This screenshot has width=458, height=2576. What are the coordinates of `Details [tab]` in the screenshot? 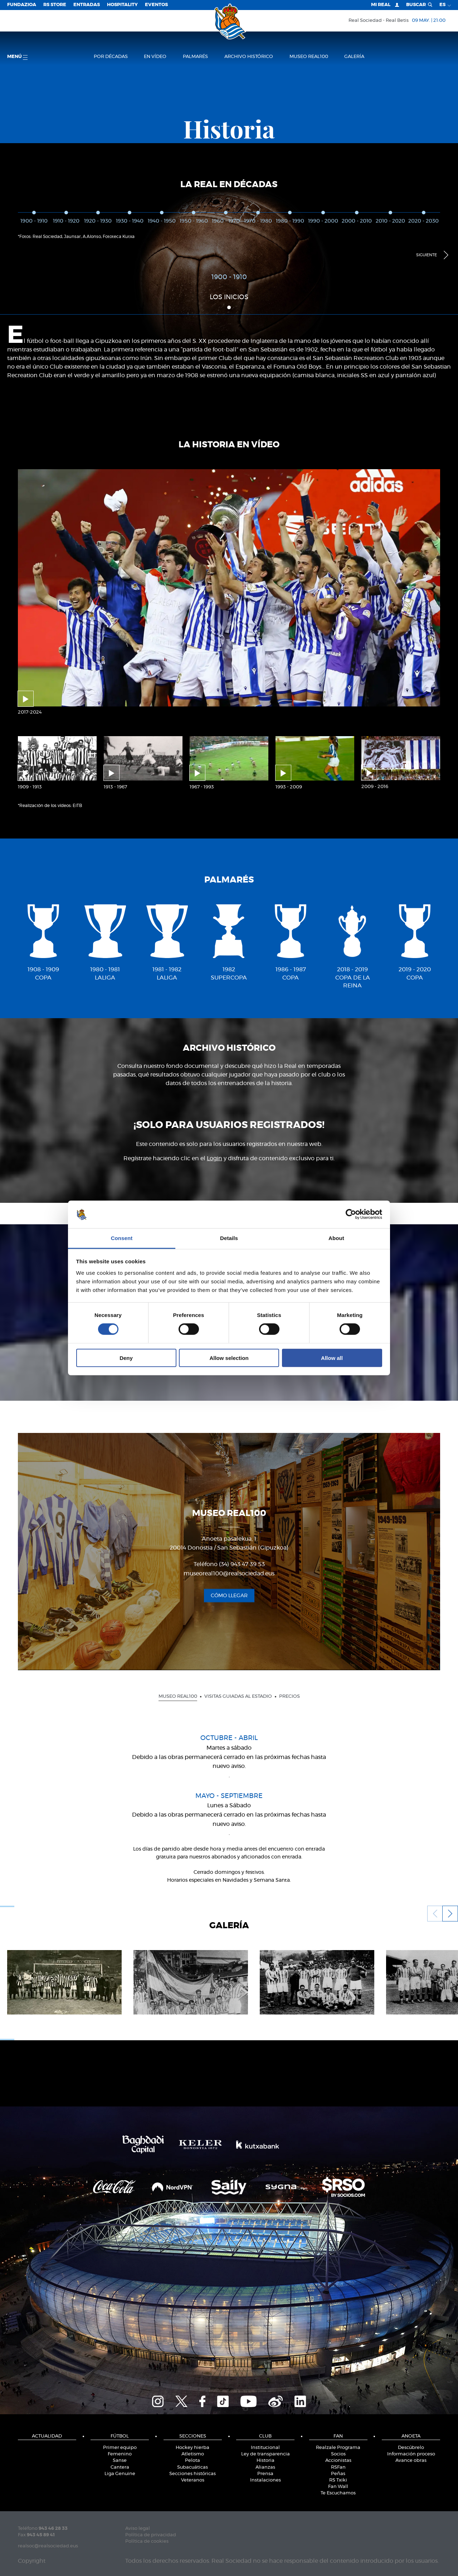 It's located at (229, 1238).